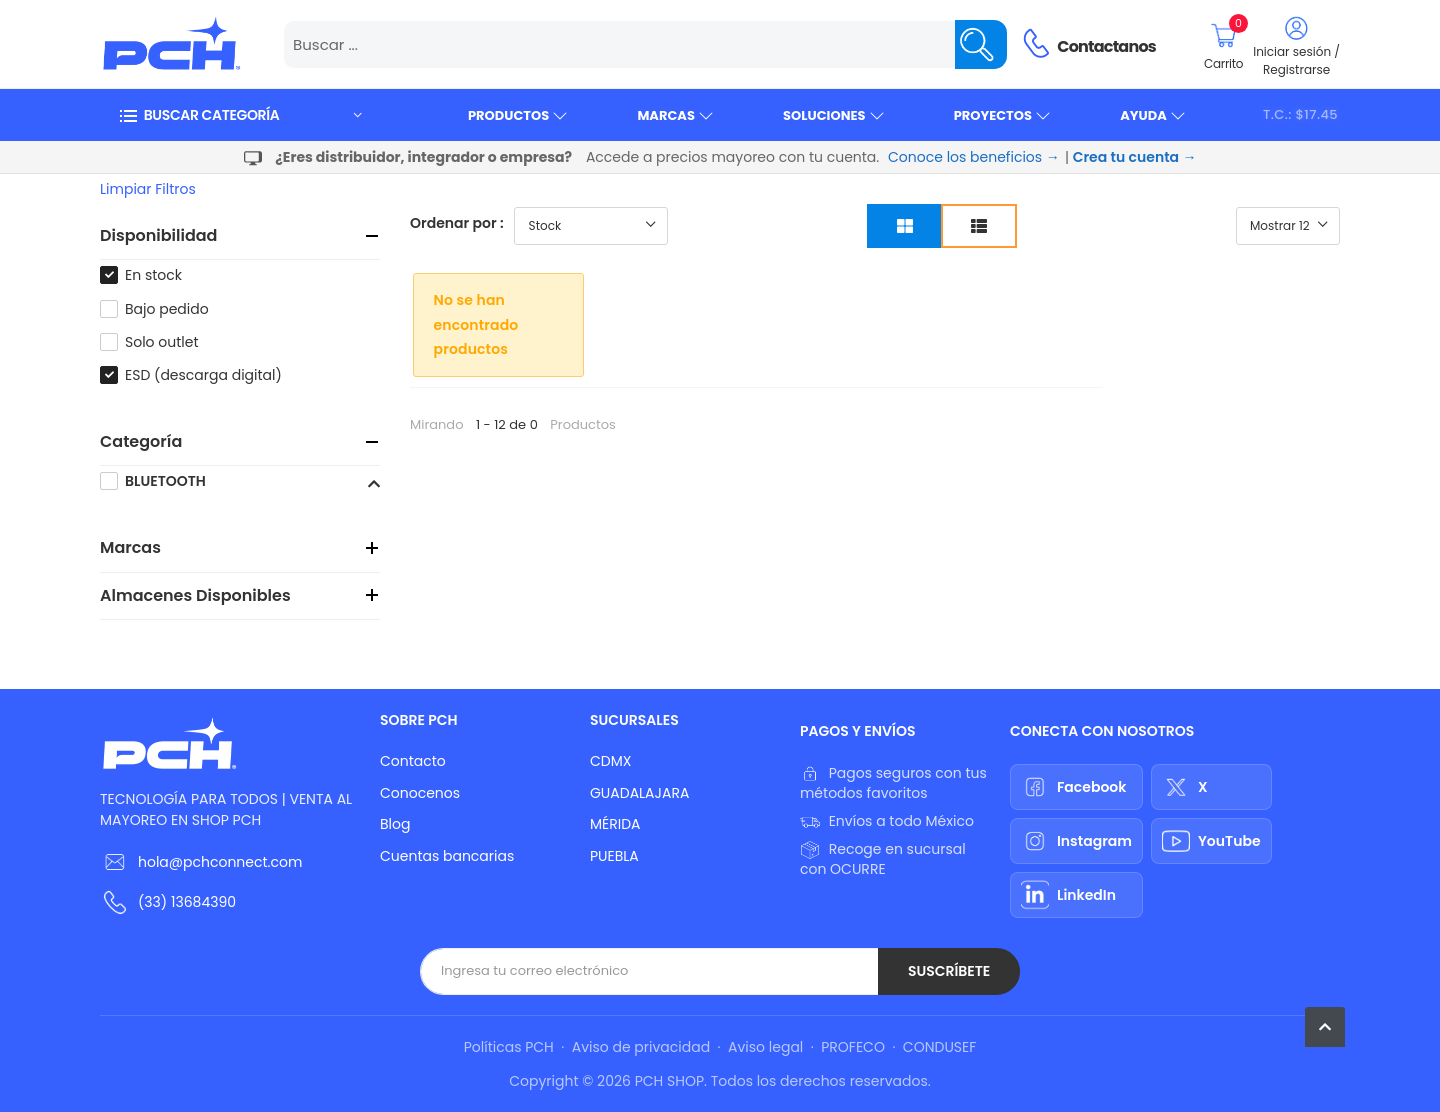  I want to click on PUEBLA, so click(614, 856).